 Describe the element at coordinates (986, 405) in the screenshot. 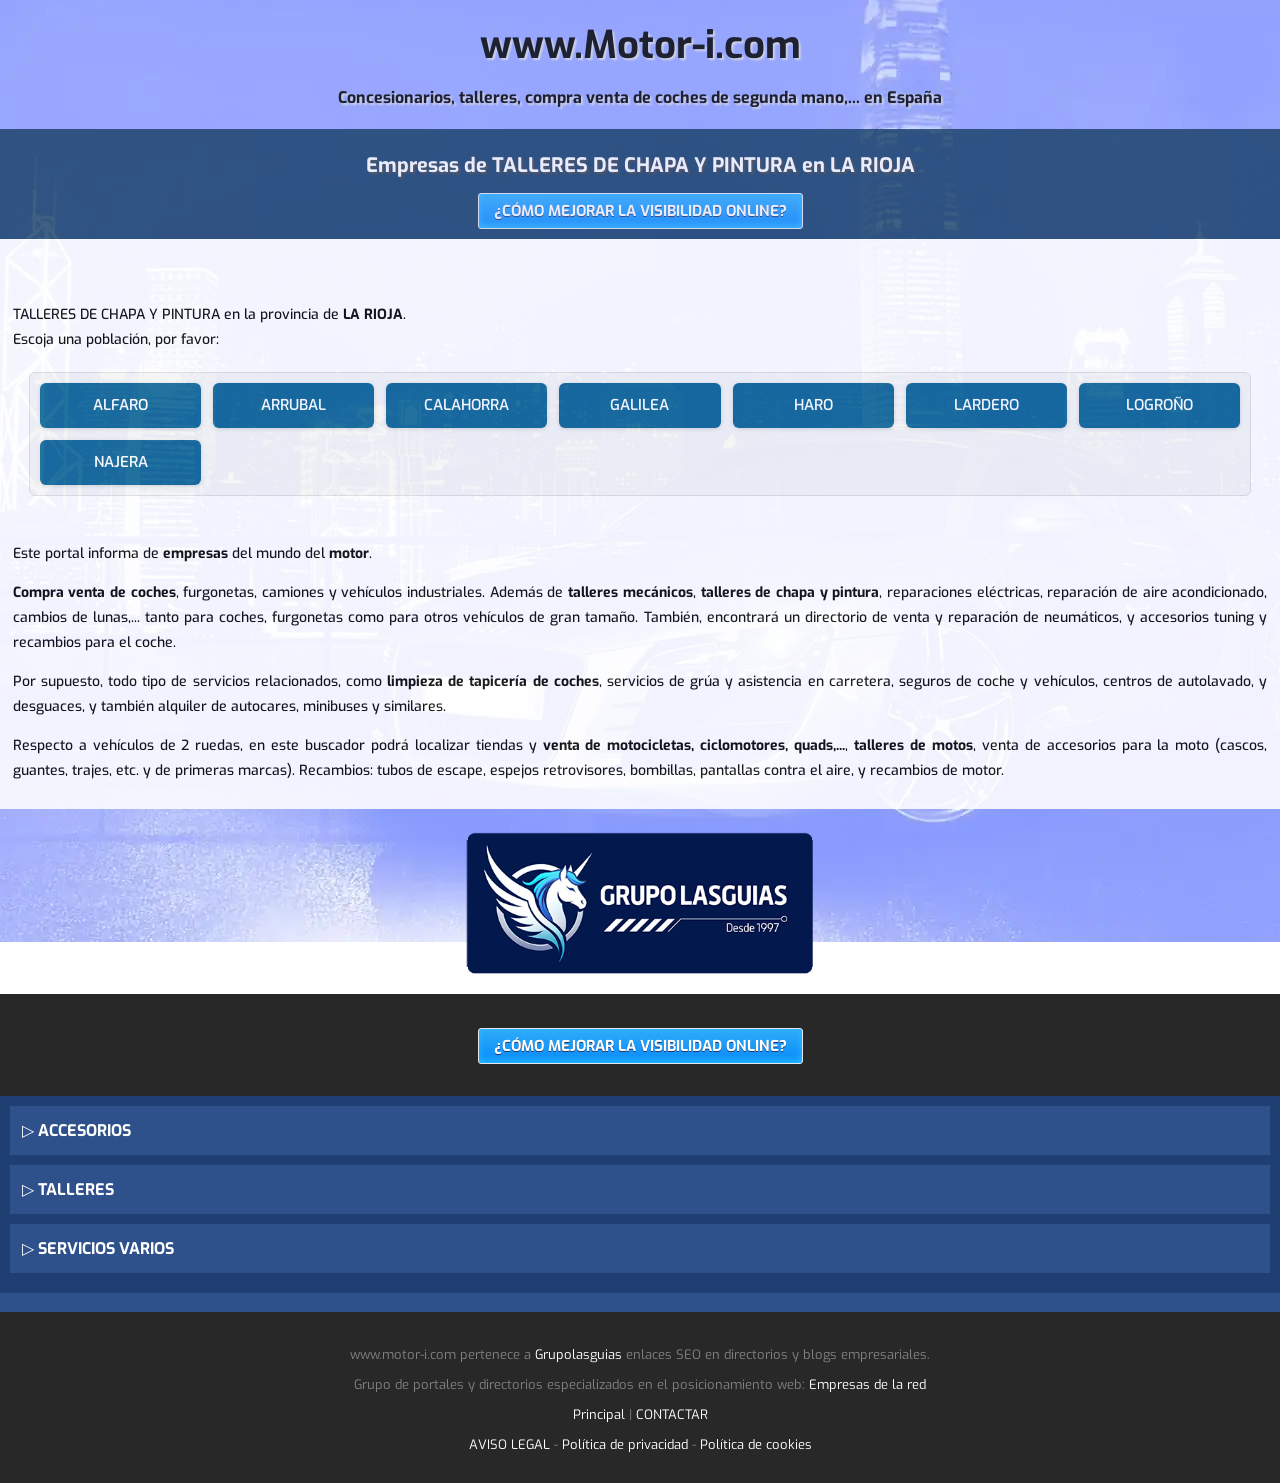

I see `LARDERO` at that location.